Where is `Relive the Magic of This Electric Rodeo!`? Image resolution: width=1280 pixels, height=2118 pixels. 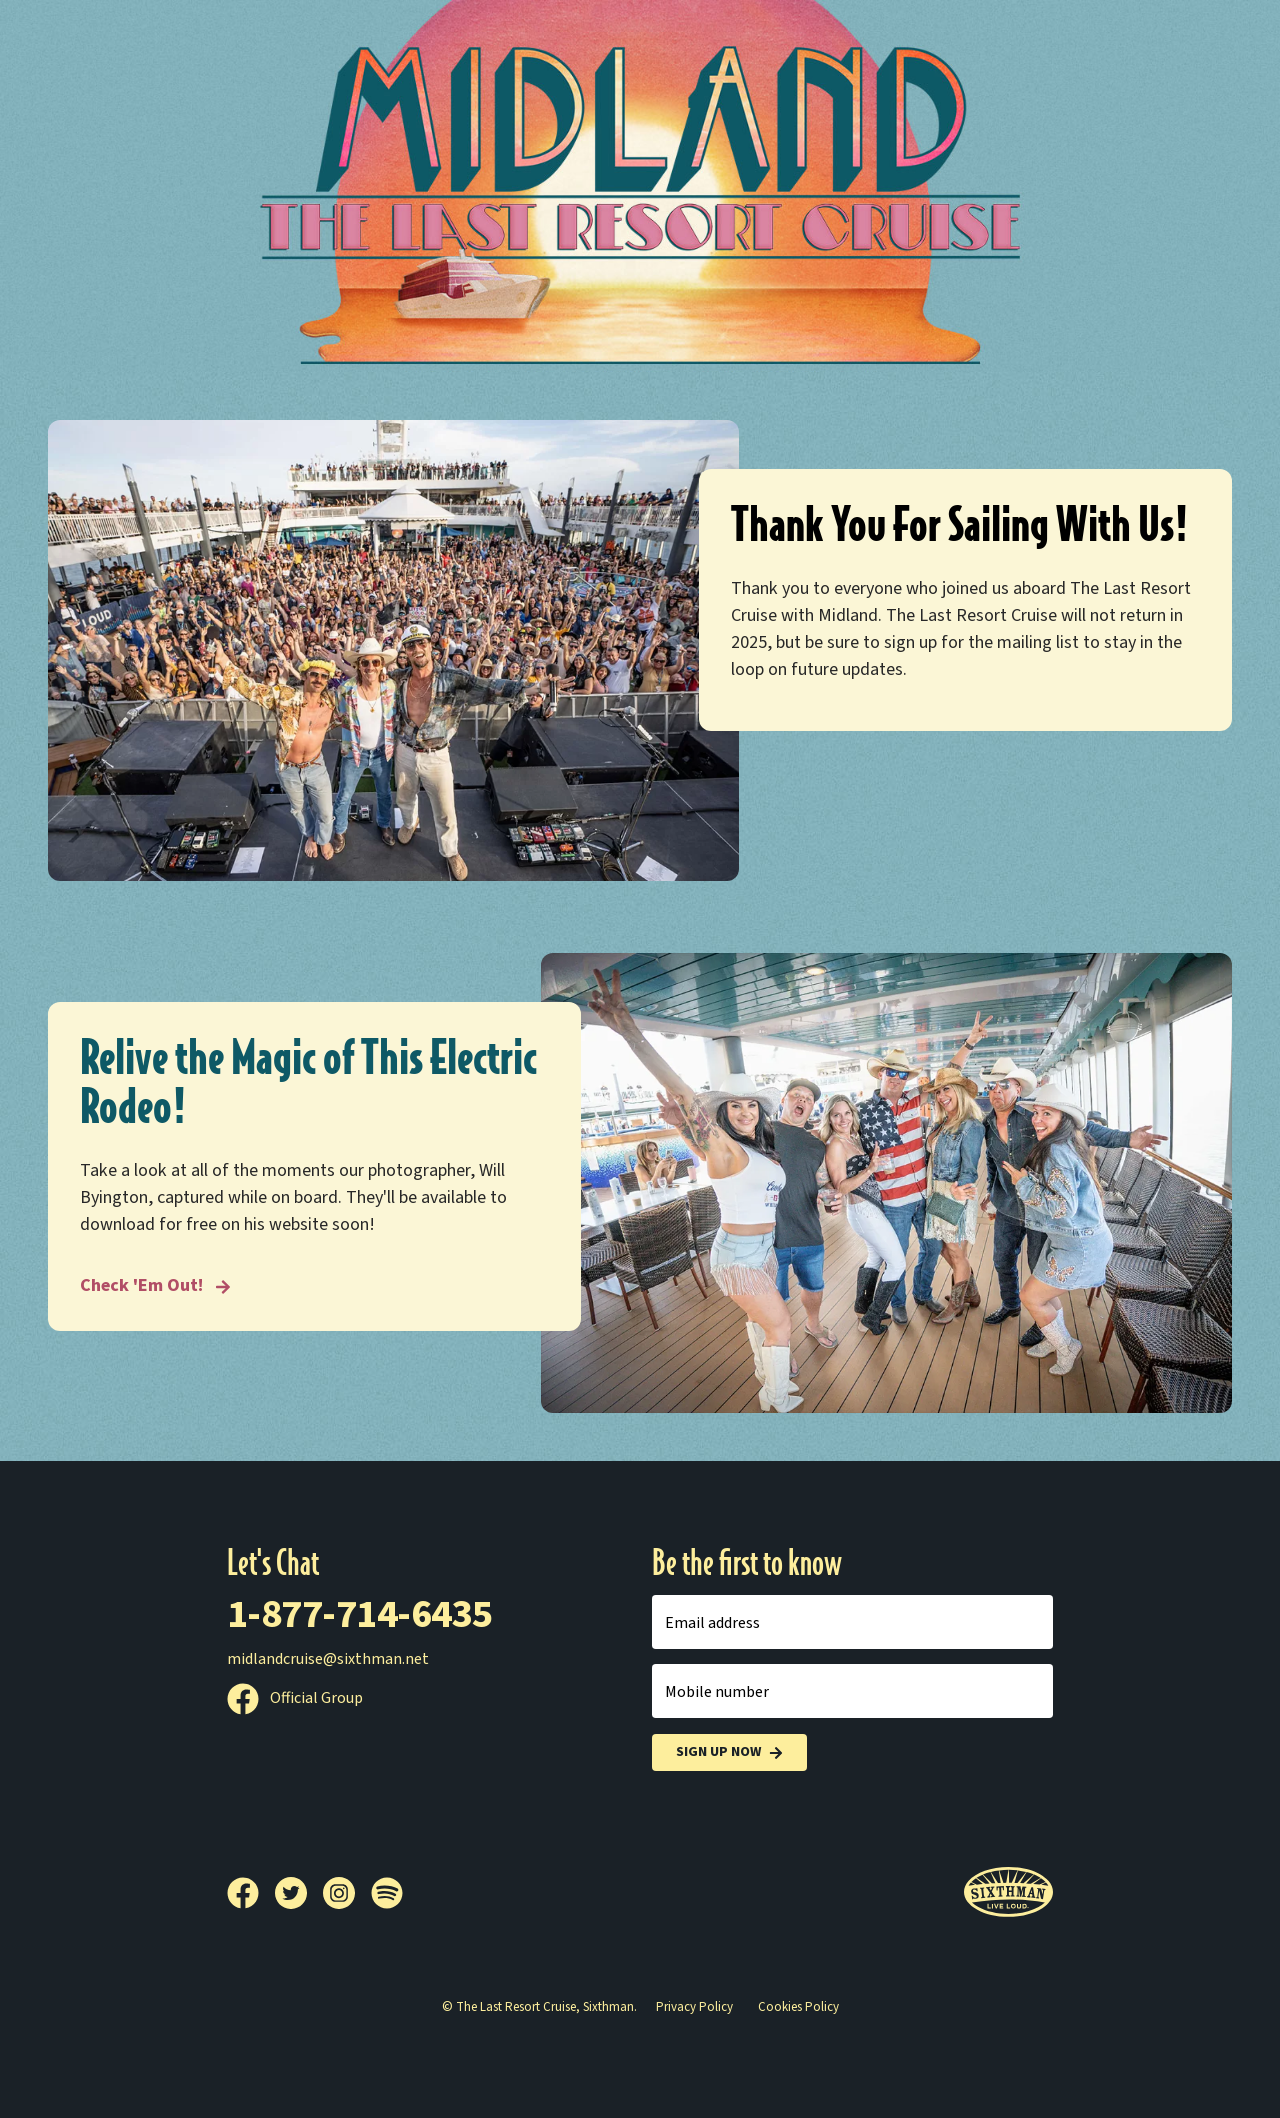
Relive the Magic of This Electric Rodeo! is located at coordinates (308, 1083).